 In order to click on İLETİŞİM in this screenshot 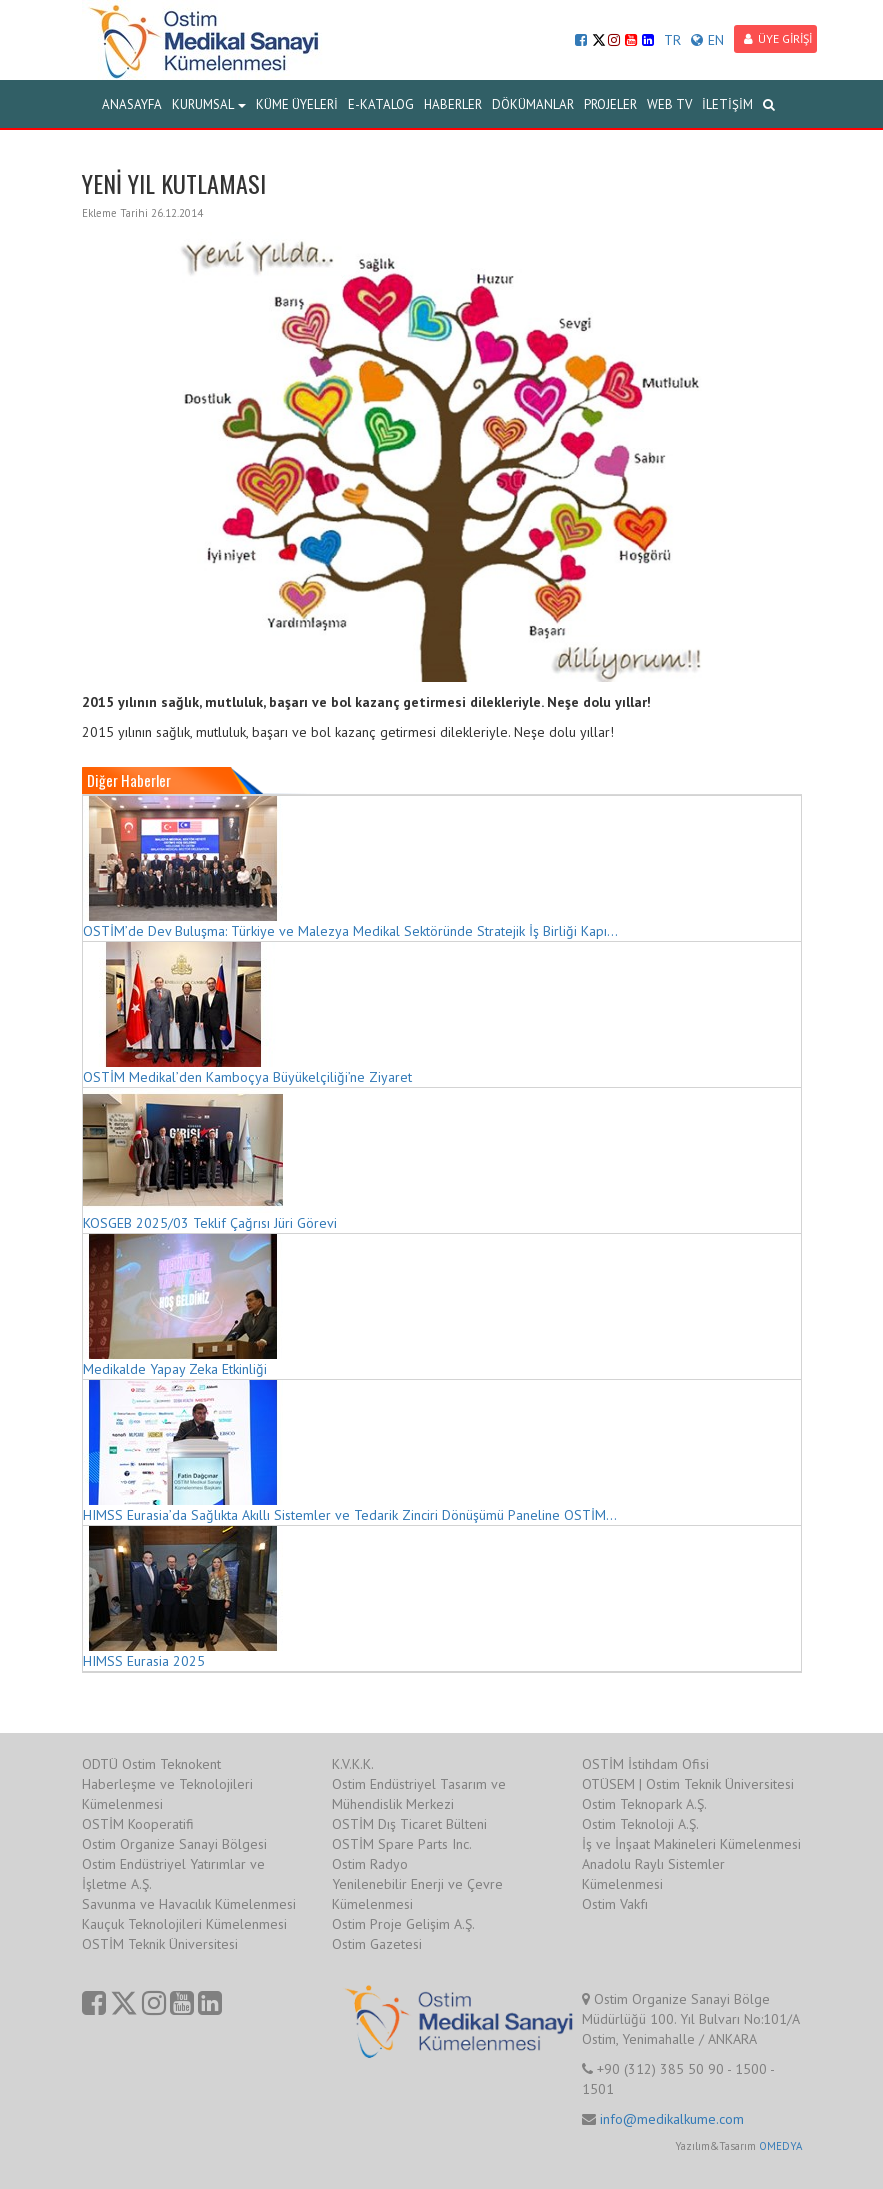, I will do `click(727, 104)`.